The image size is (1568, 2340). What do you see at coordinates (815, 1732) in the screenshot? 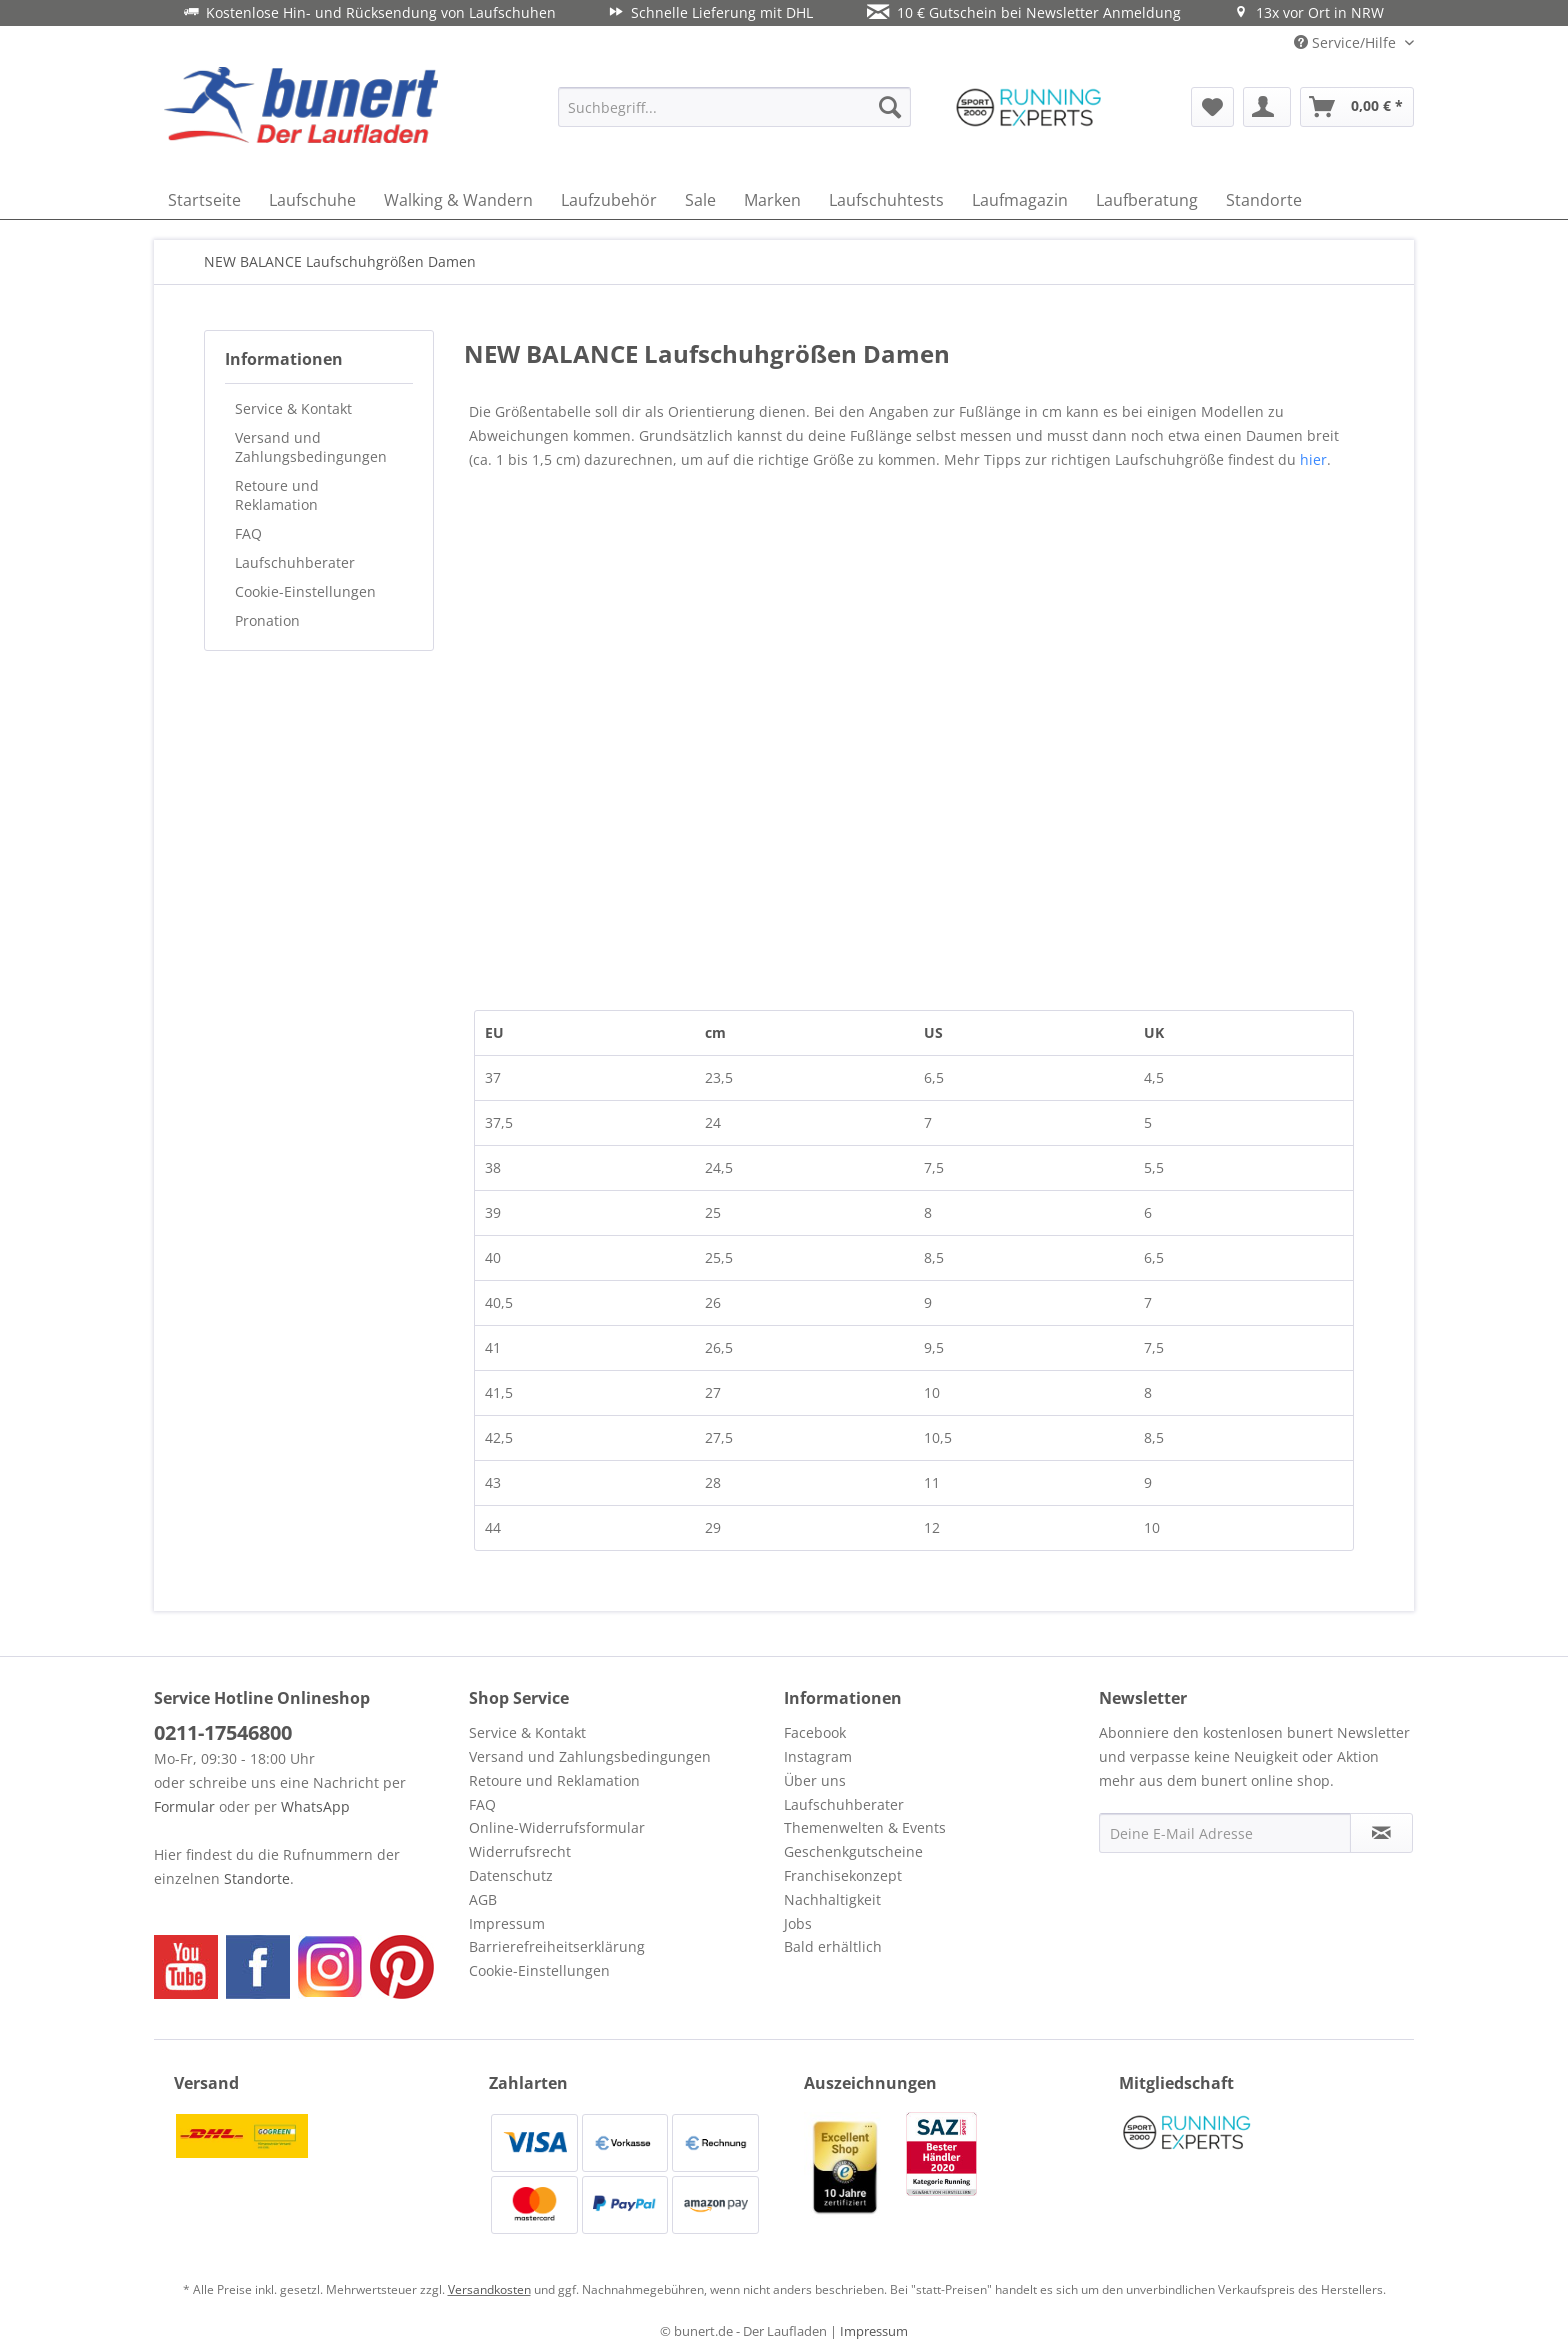
I see `Facebook` at bounding box center [815, 1732].